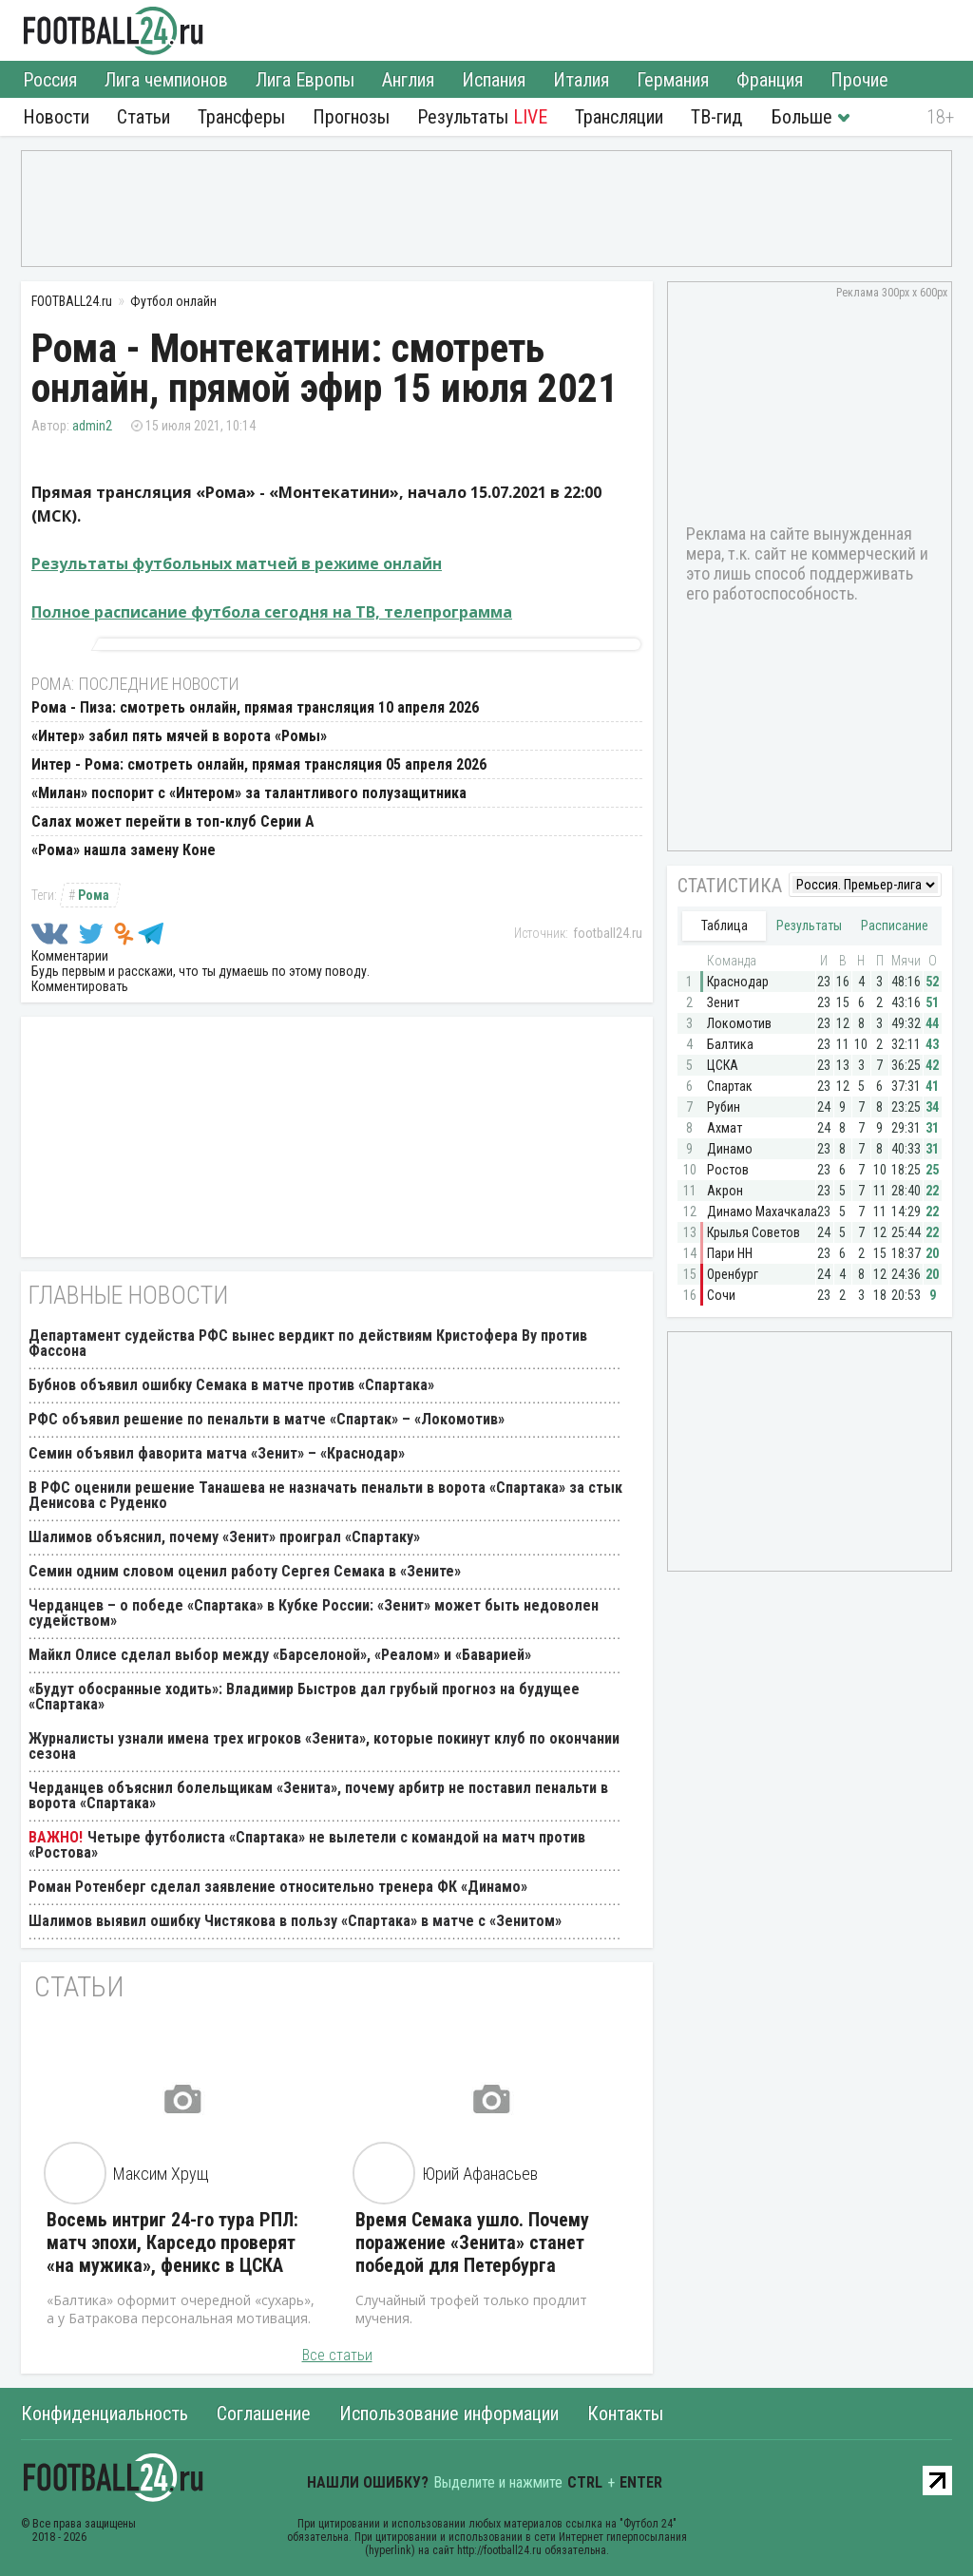  I want to click on Восемь интриг 24-го тура РПЛ: матч эпохи, Карседо проверят «на мужика», феникс в ЦСКА, so click(172, 2242).